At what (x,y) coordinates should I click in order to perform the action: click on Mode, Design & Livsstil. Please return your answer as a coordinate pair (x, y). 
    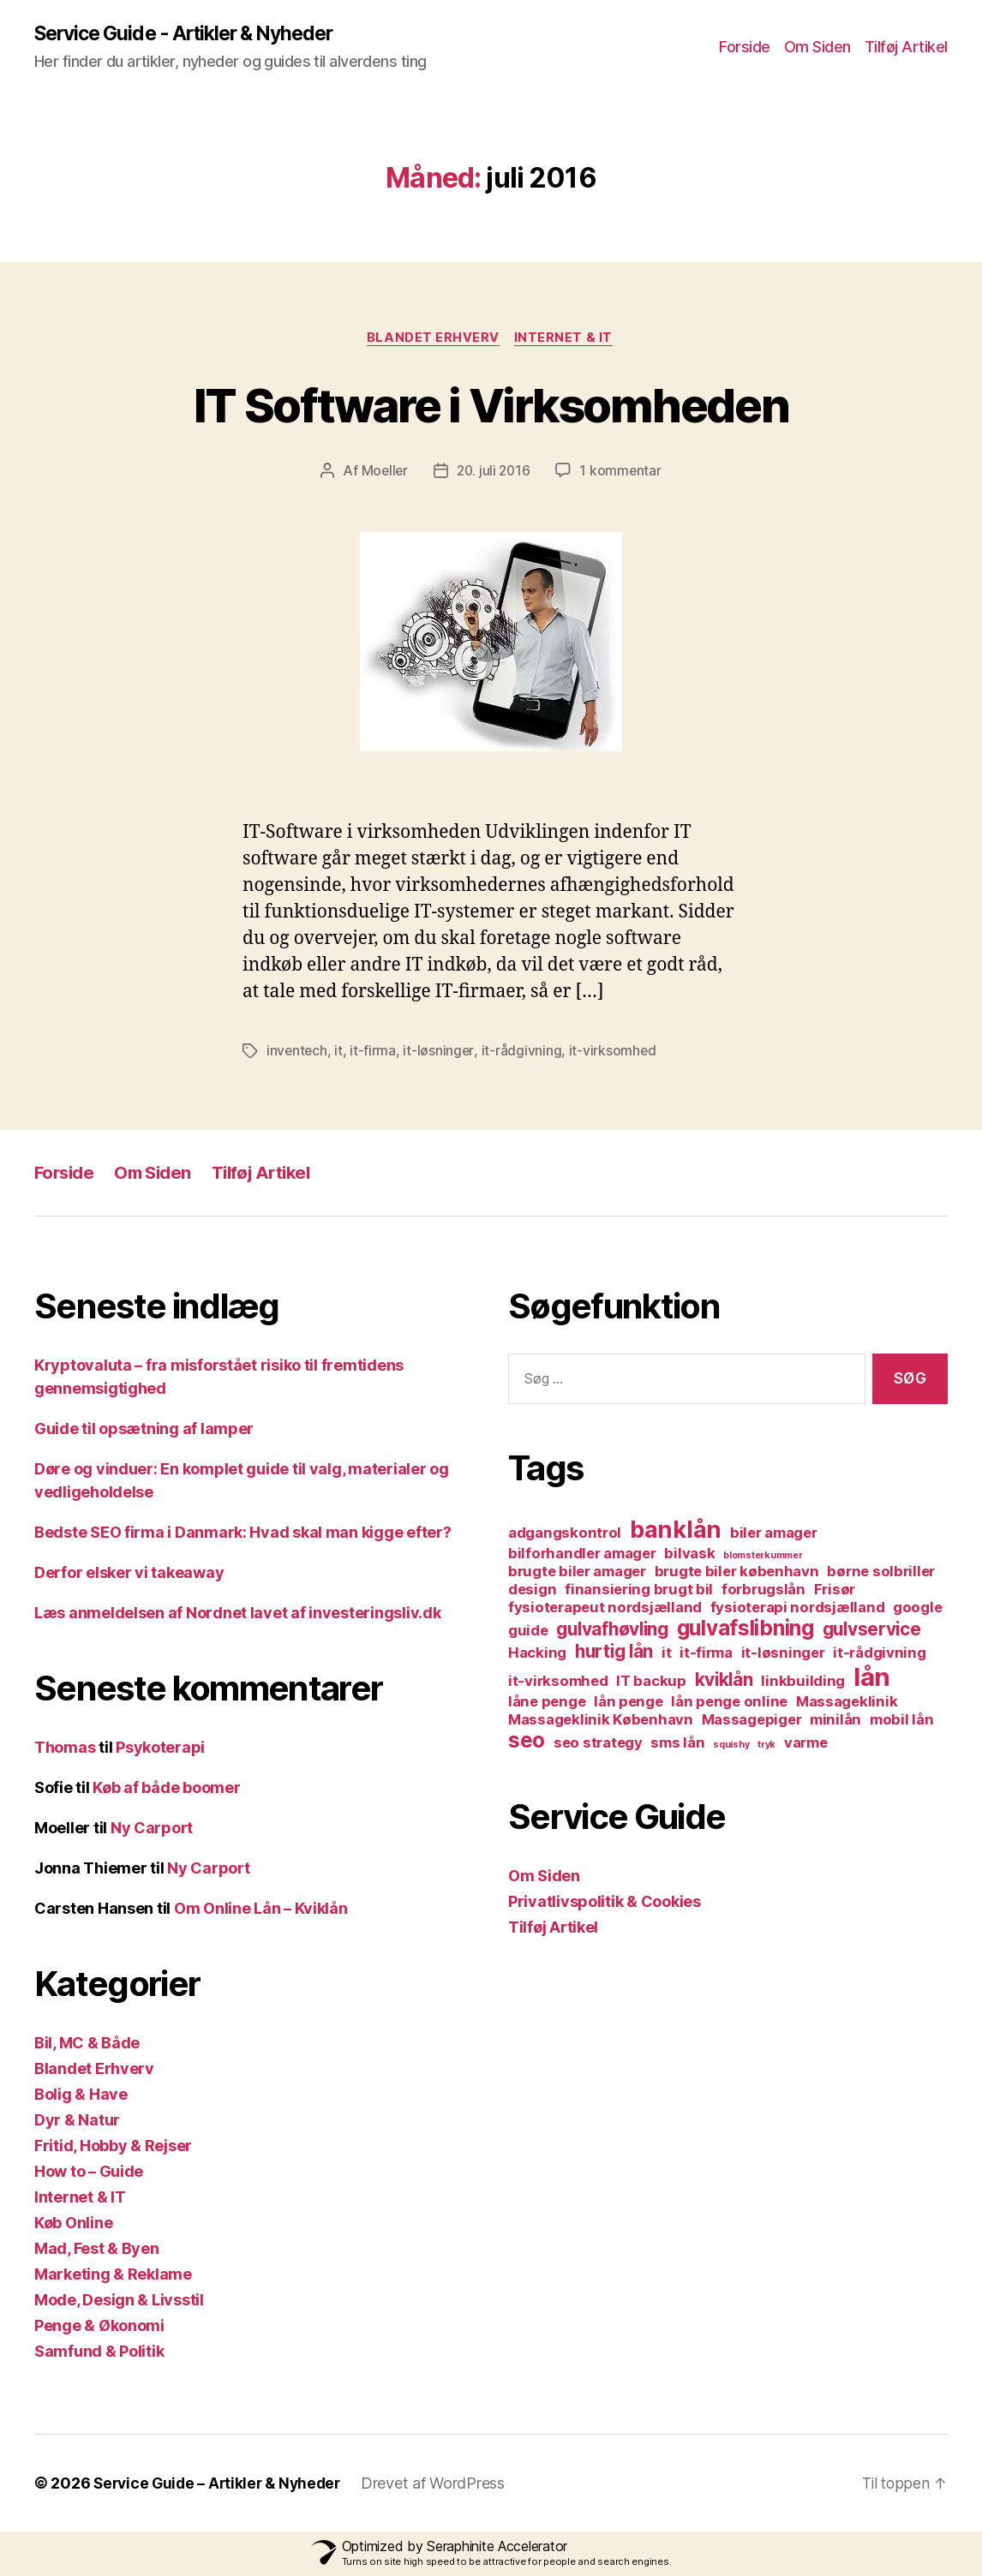
    Looking at the image, I should click on (119, 2301).